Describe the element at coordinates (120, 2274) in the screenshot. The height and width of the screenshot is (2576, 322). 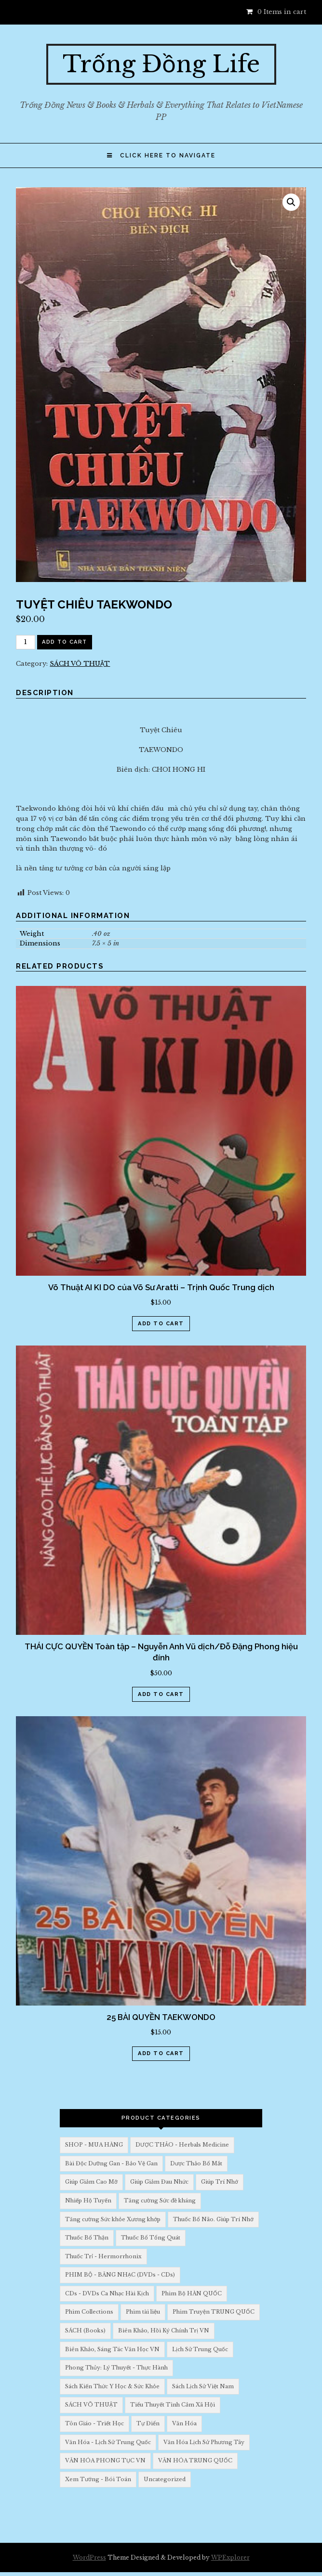
I see `PHIM BỘ - BĂNG NHẠC (DVDs - CDs)` at that location.